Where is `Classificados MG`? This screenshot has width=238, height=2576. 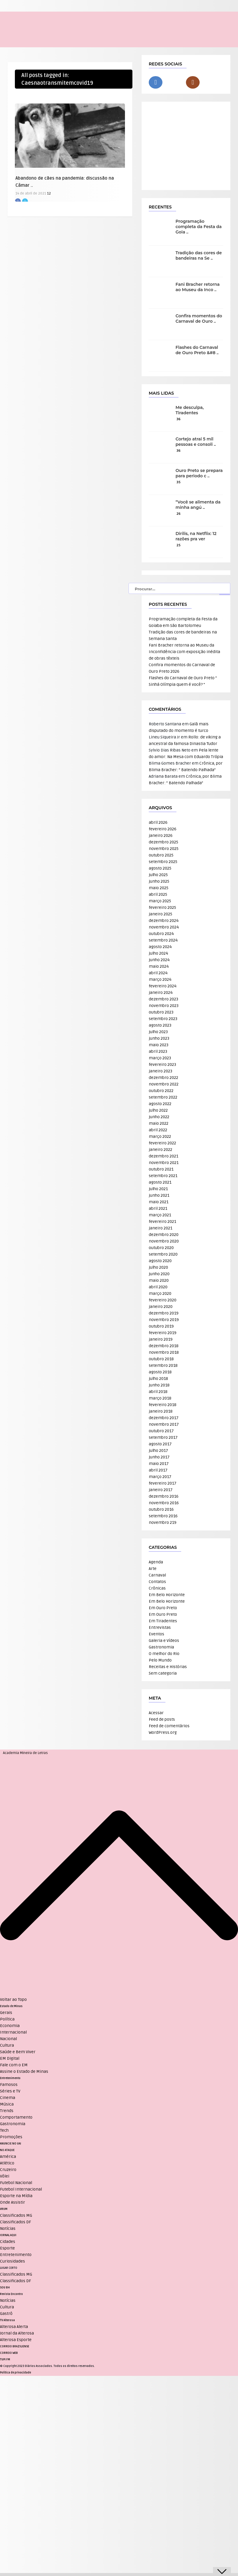 Classificados MG is located at coordinates (16, 2215).